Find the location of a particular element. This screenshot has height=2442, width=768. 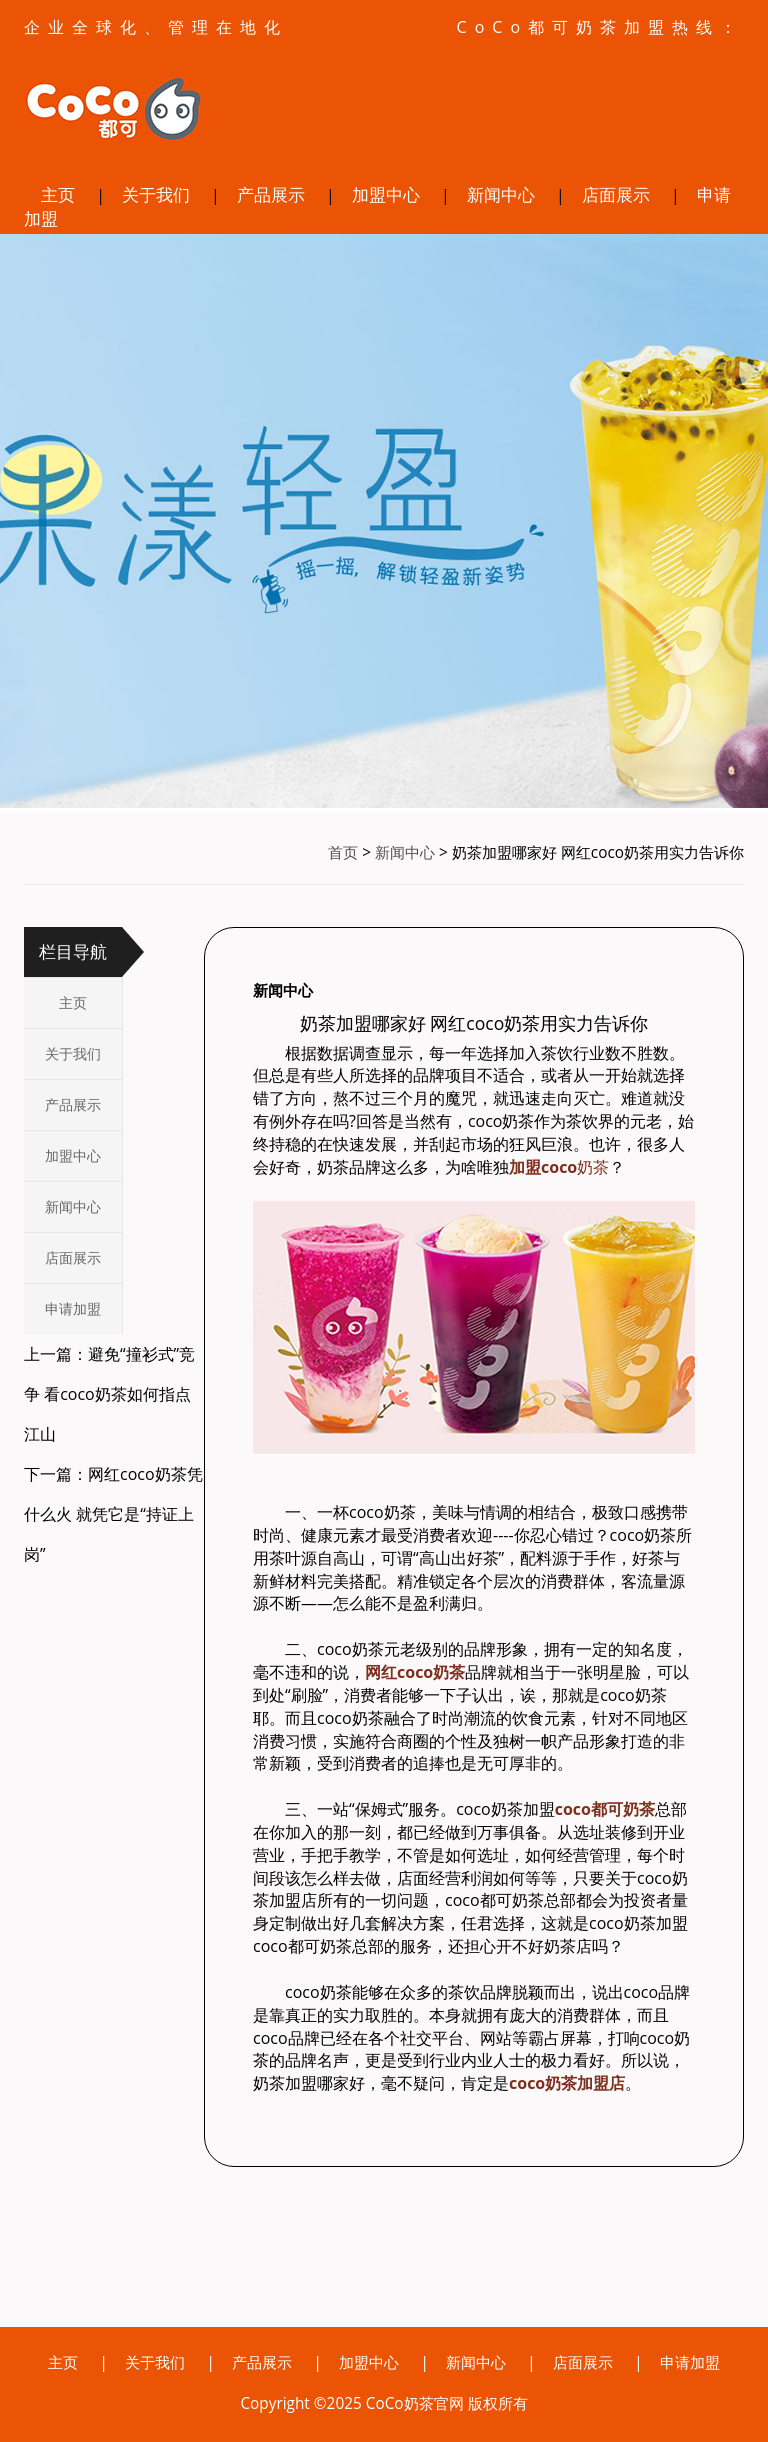

新闻中心 is located at coordinates (501, 194).